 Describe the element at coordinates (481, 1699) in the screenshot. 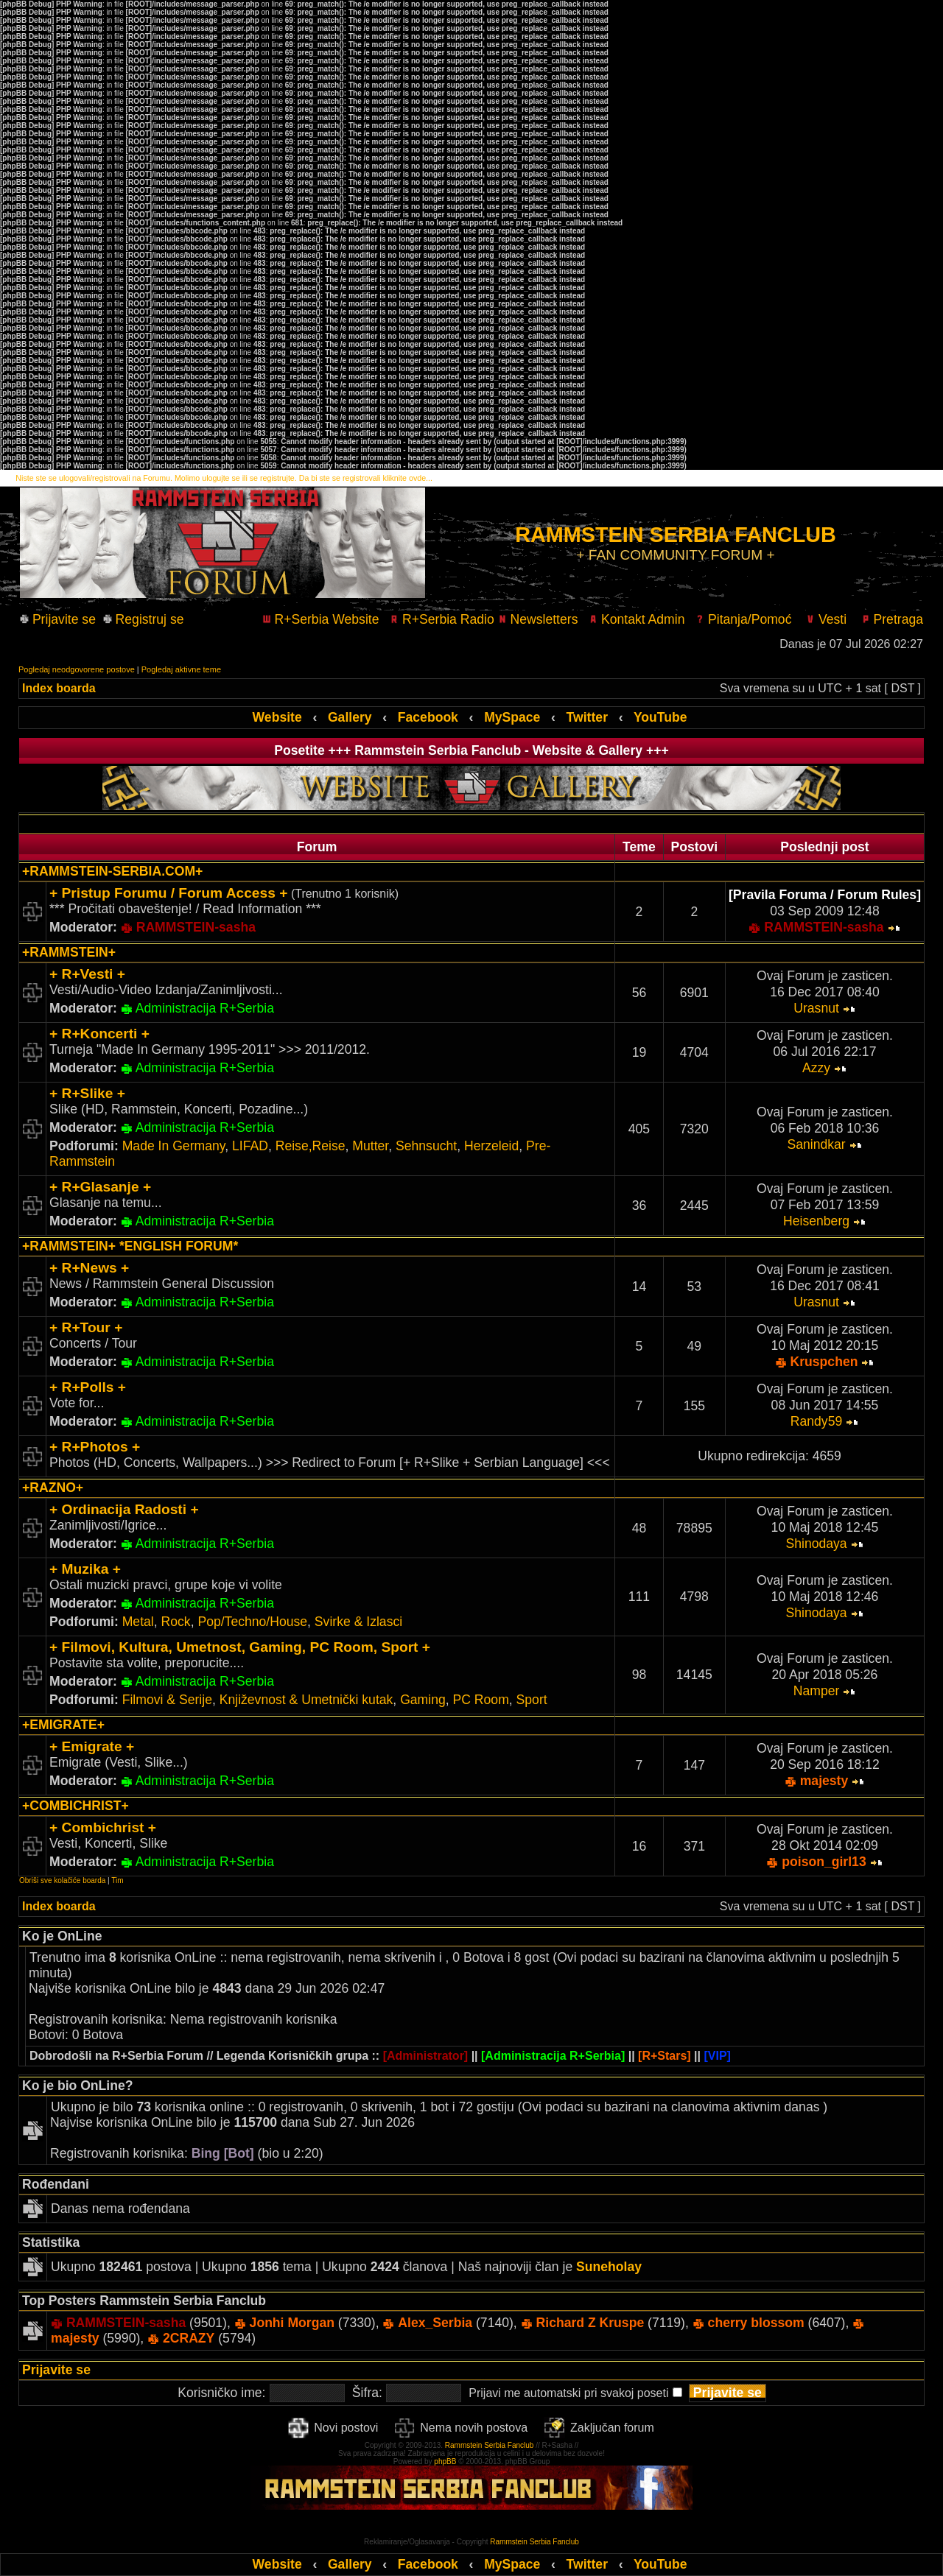

I see `PC Room` at that location.